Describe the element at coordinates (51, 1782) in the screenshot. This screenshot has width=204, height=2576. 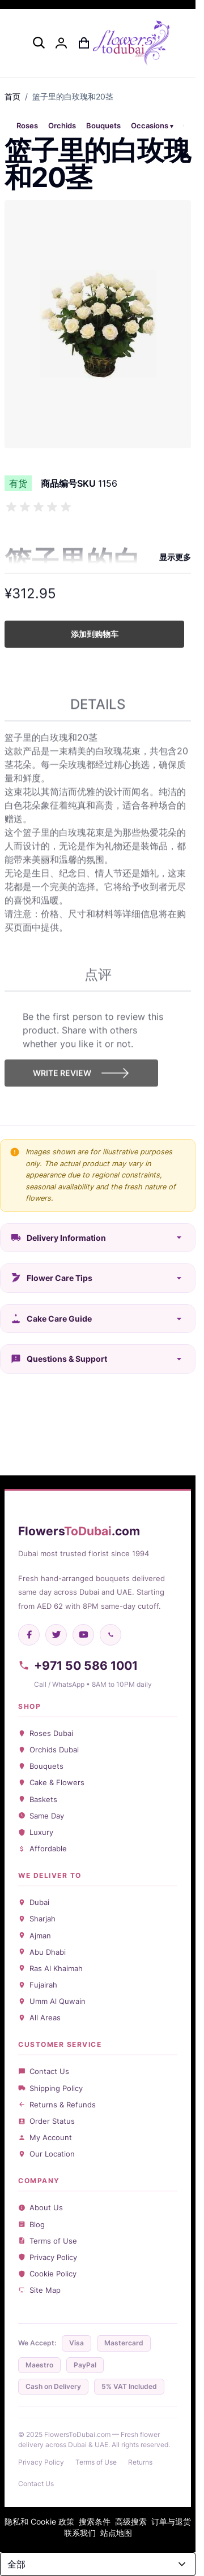
I see `Cake & Flowers` at that location.